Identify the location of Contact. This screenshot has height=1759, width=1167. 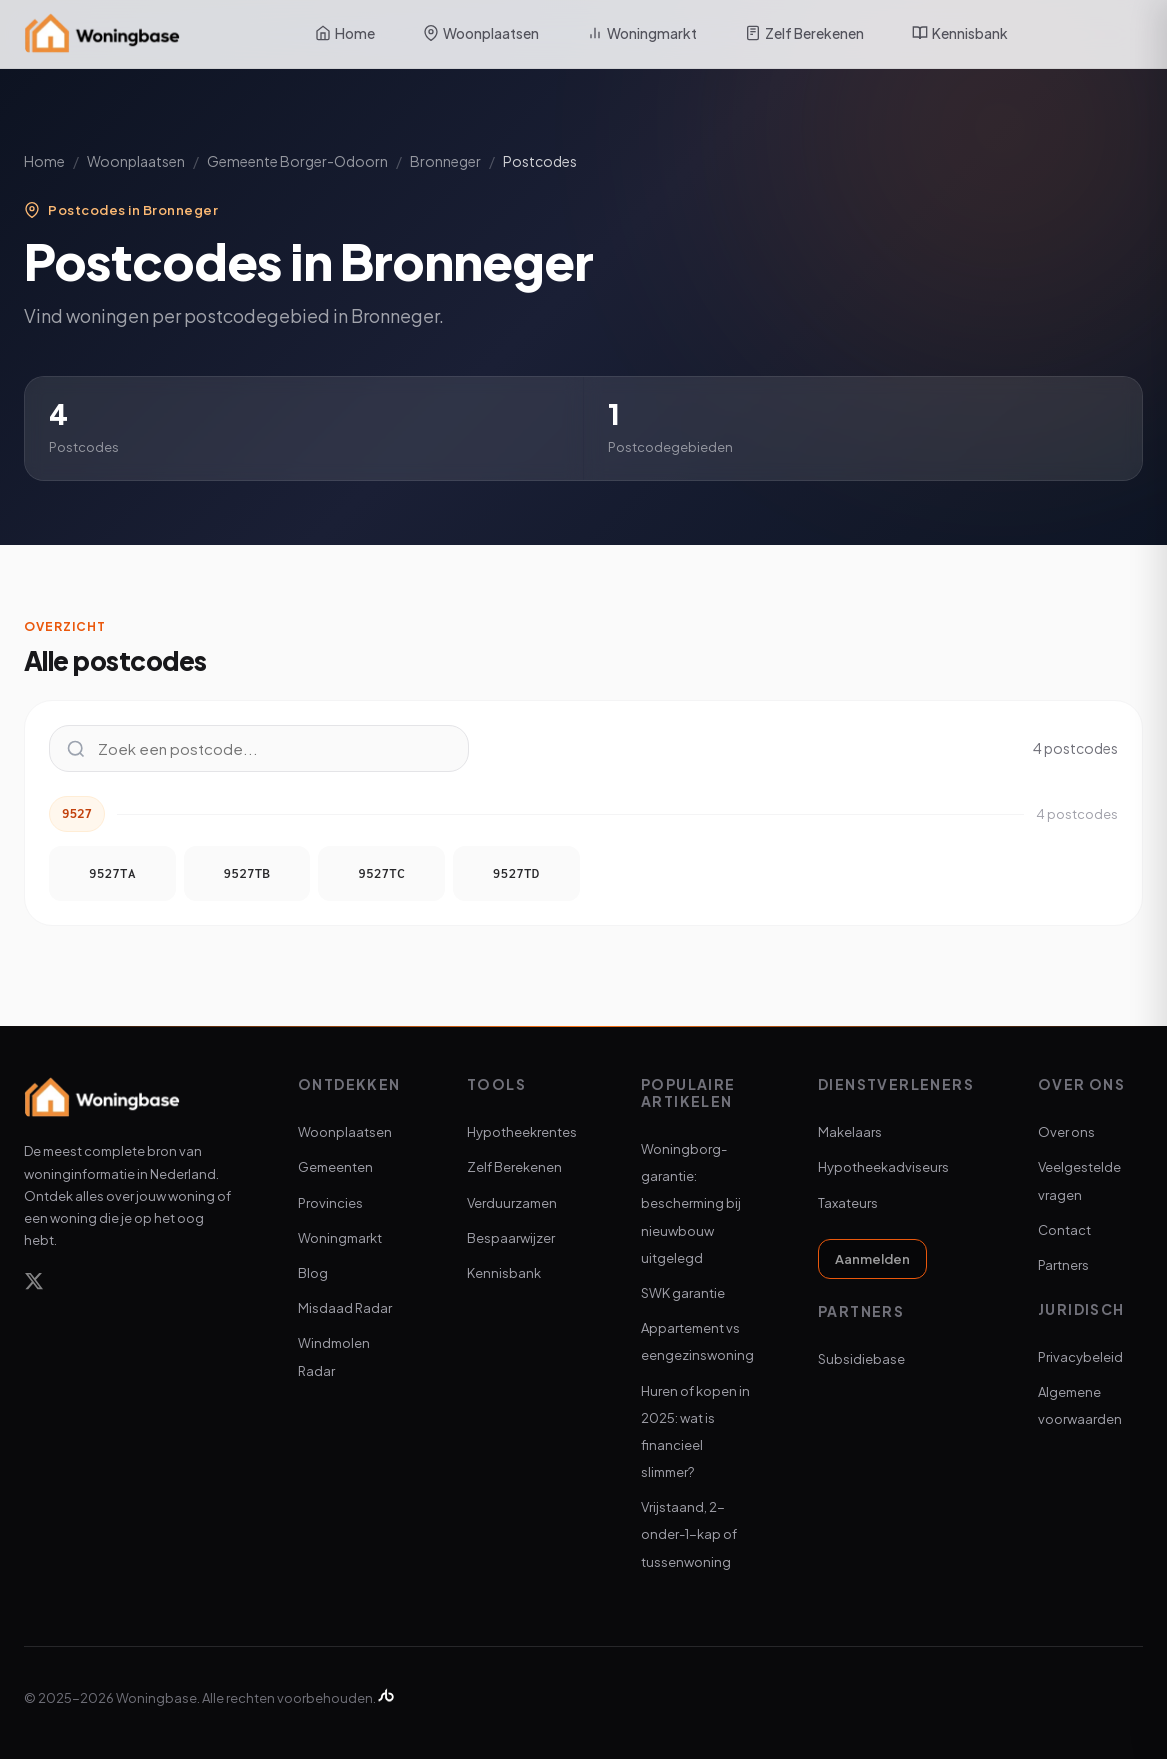
(1064, 1230).